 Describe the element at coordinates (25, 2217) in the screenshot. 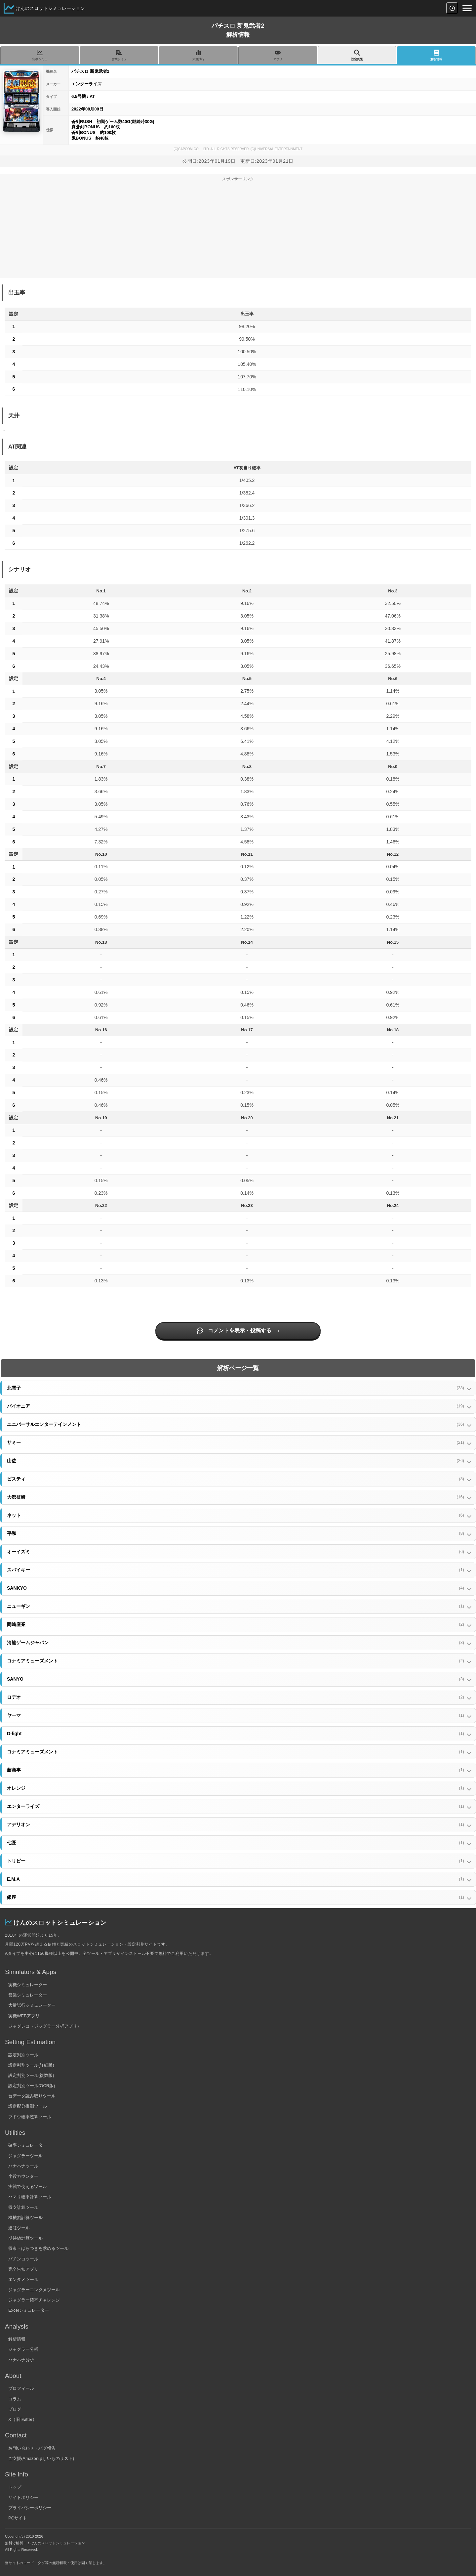

I see `機械割計算ツール` at that location.